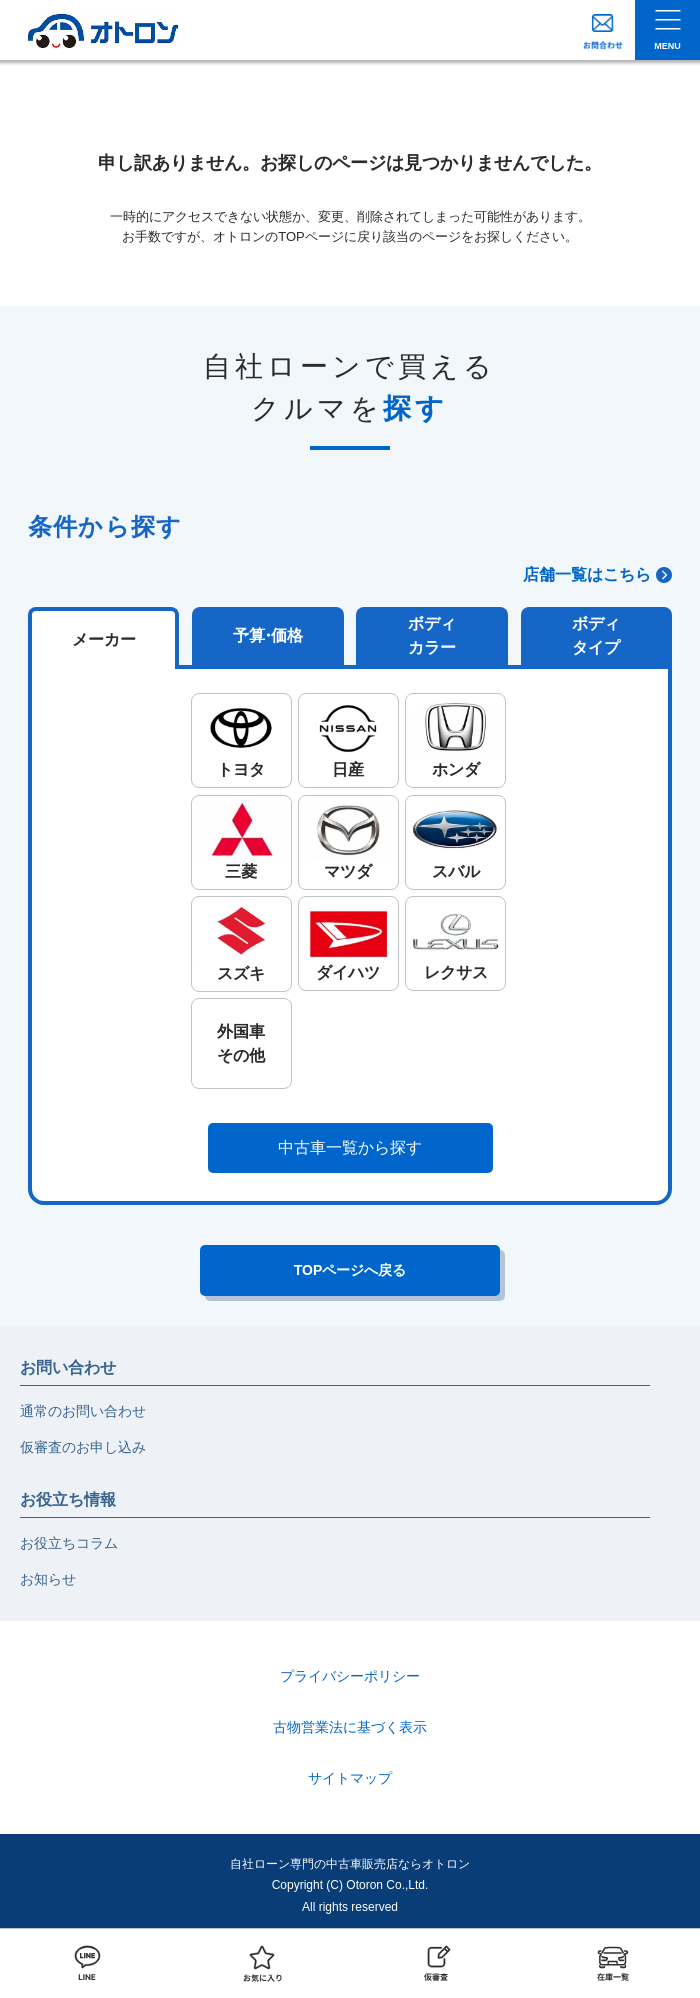 This screenshot has height=1998, width=700. I want to click on 自社ローン専門の中古車販売店ならオトロンCopyright (C) Otoron Co.,Ltd. All rights reserved, so click(350, 1885).